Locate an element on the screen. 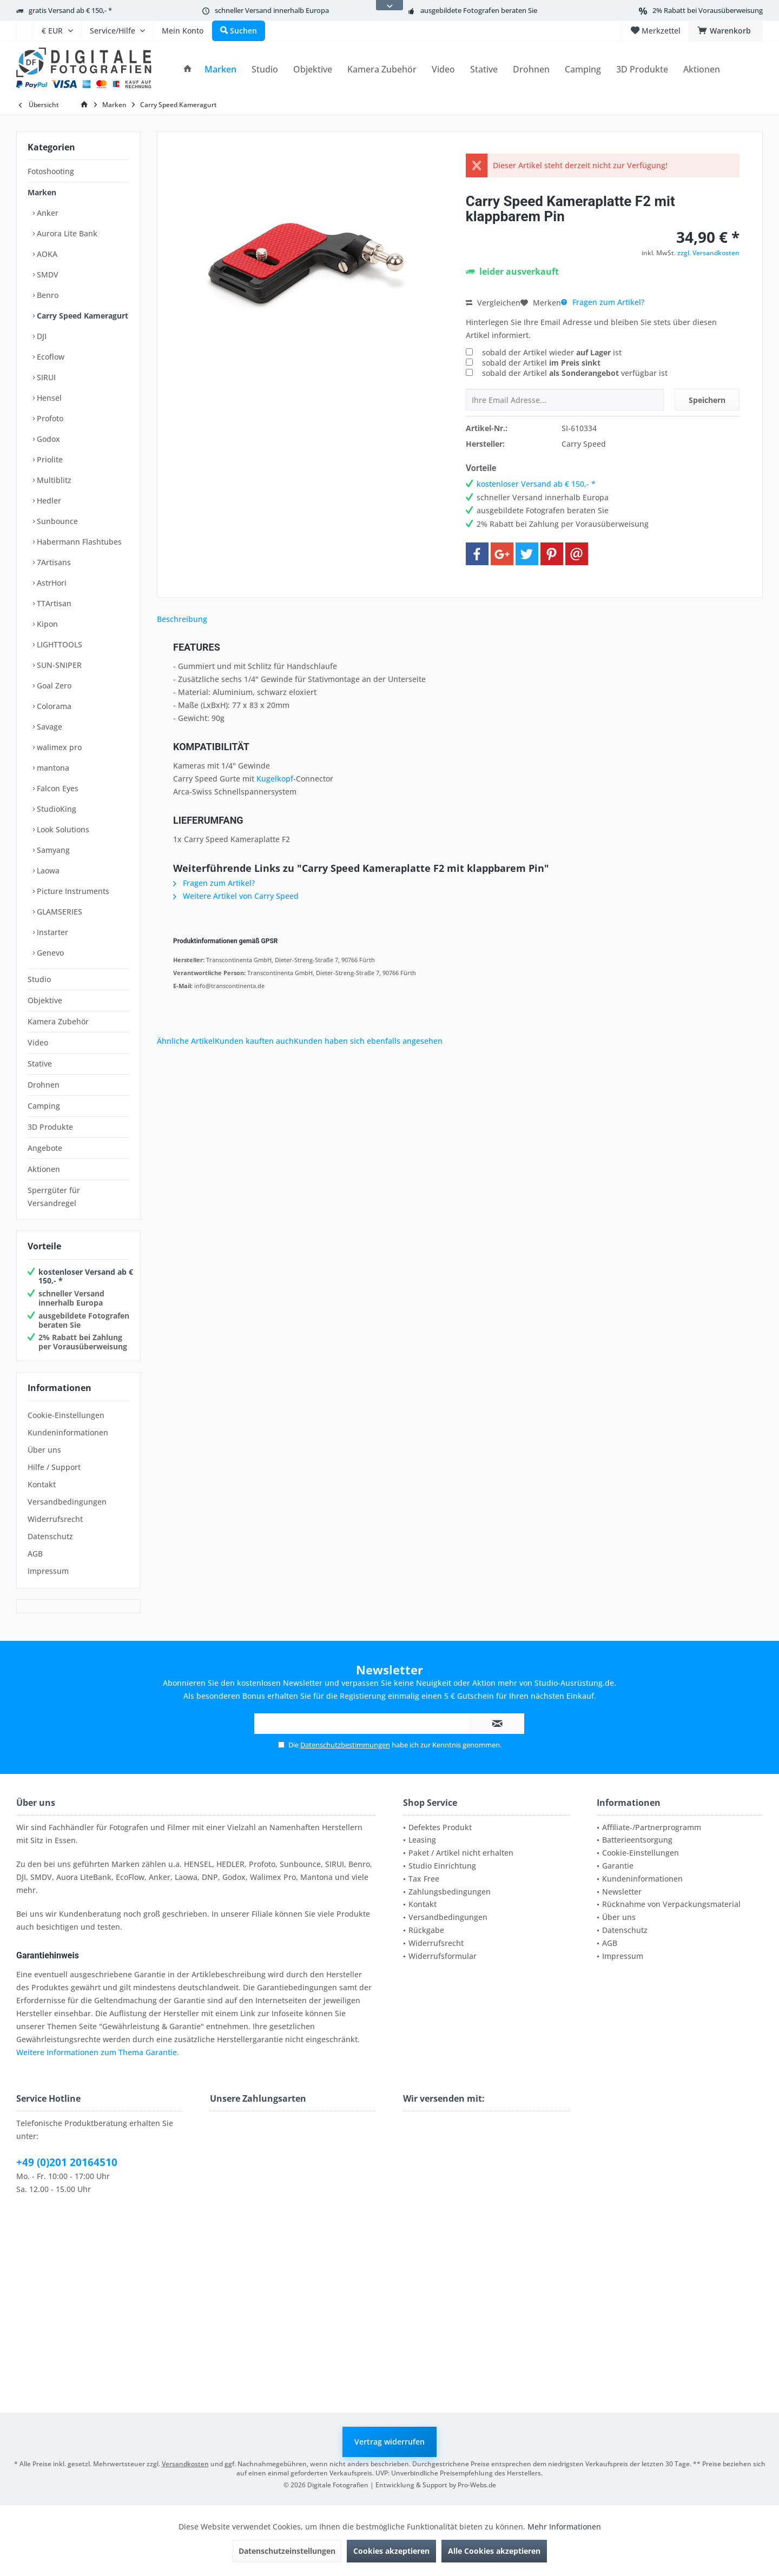  [Studio] is located at coordinates (265, 69).